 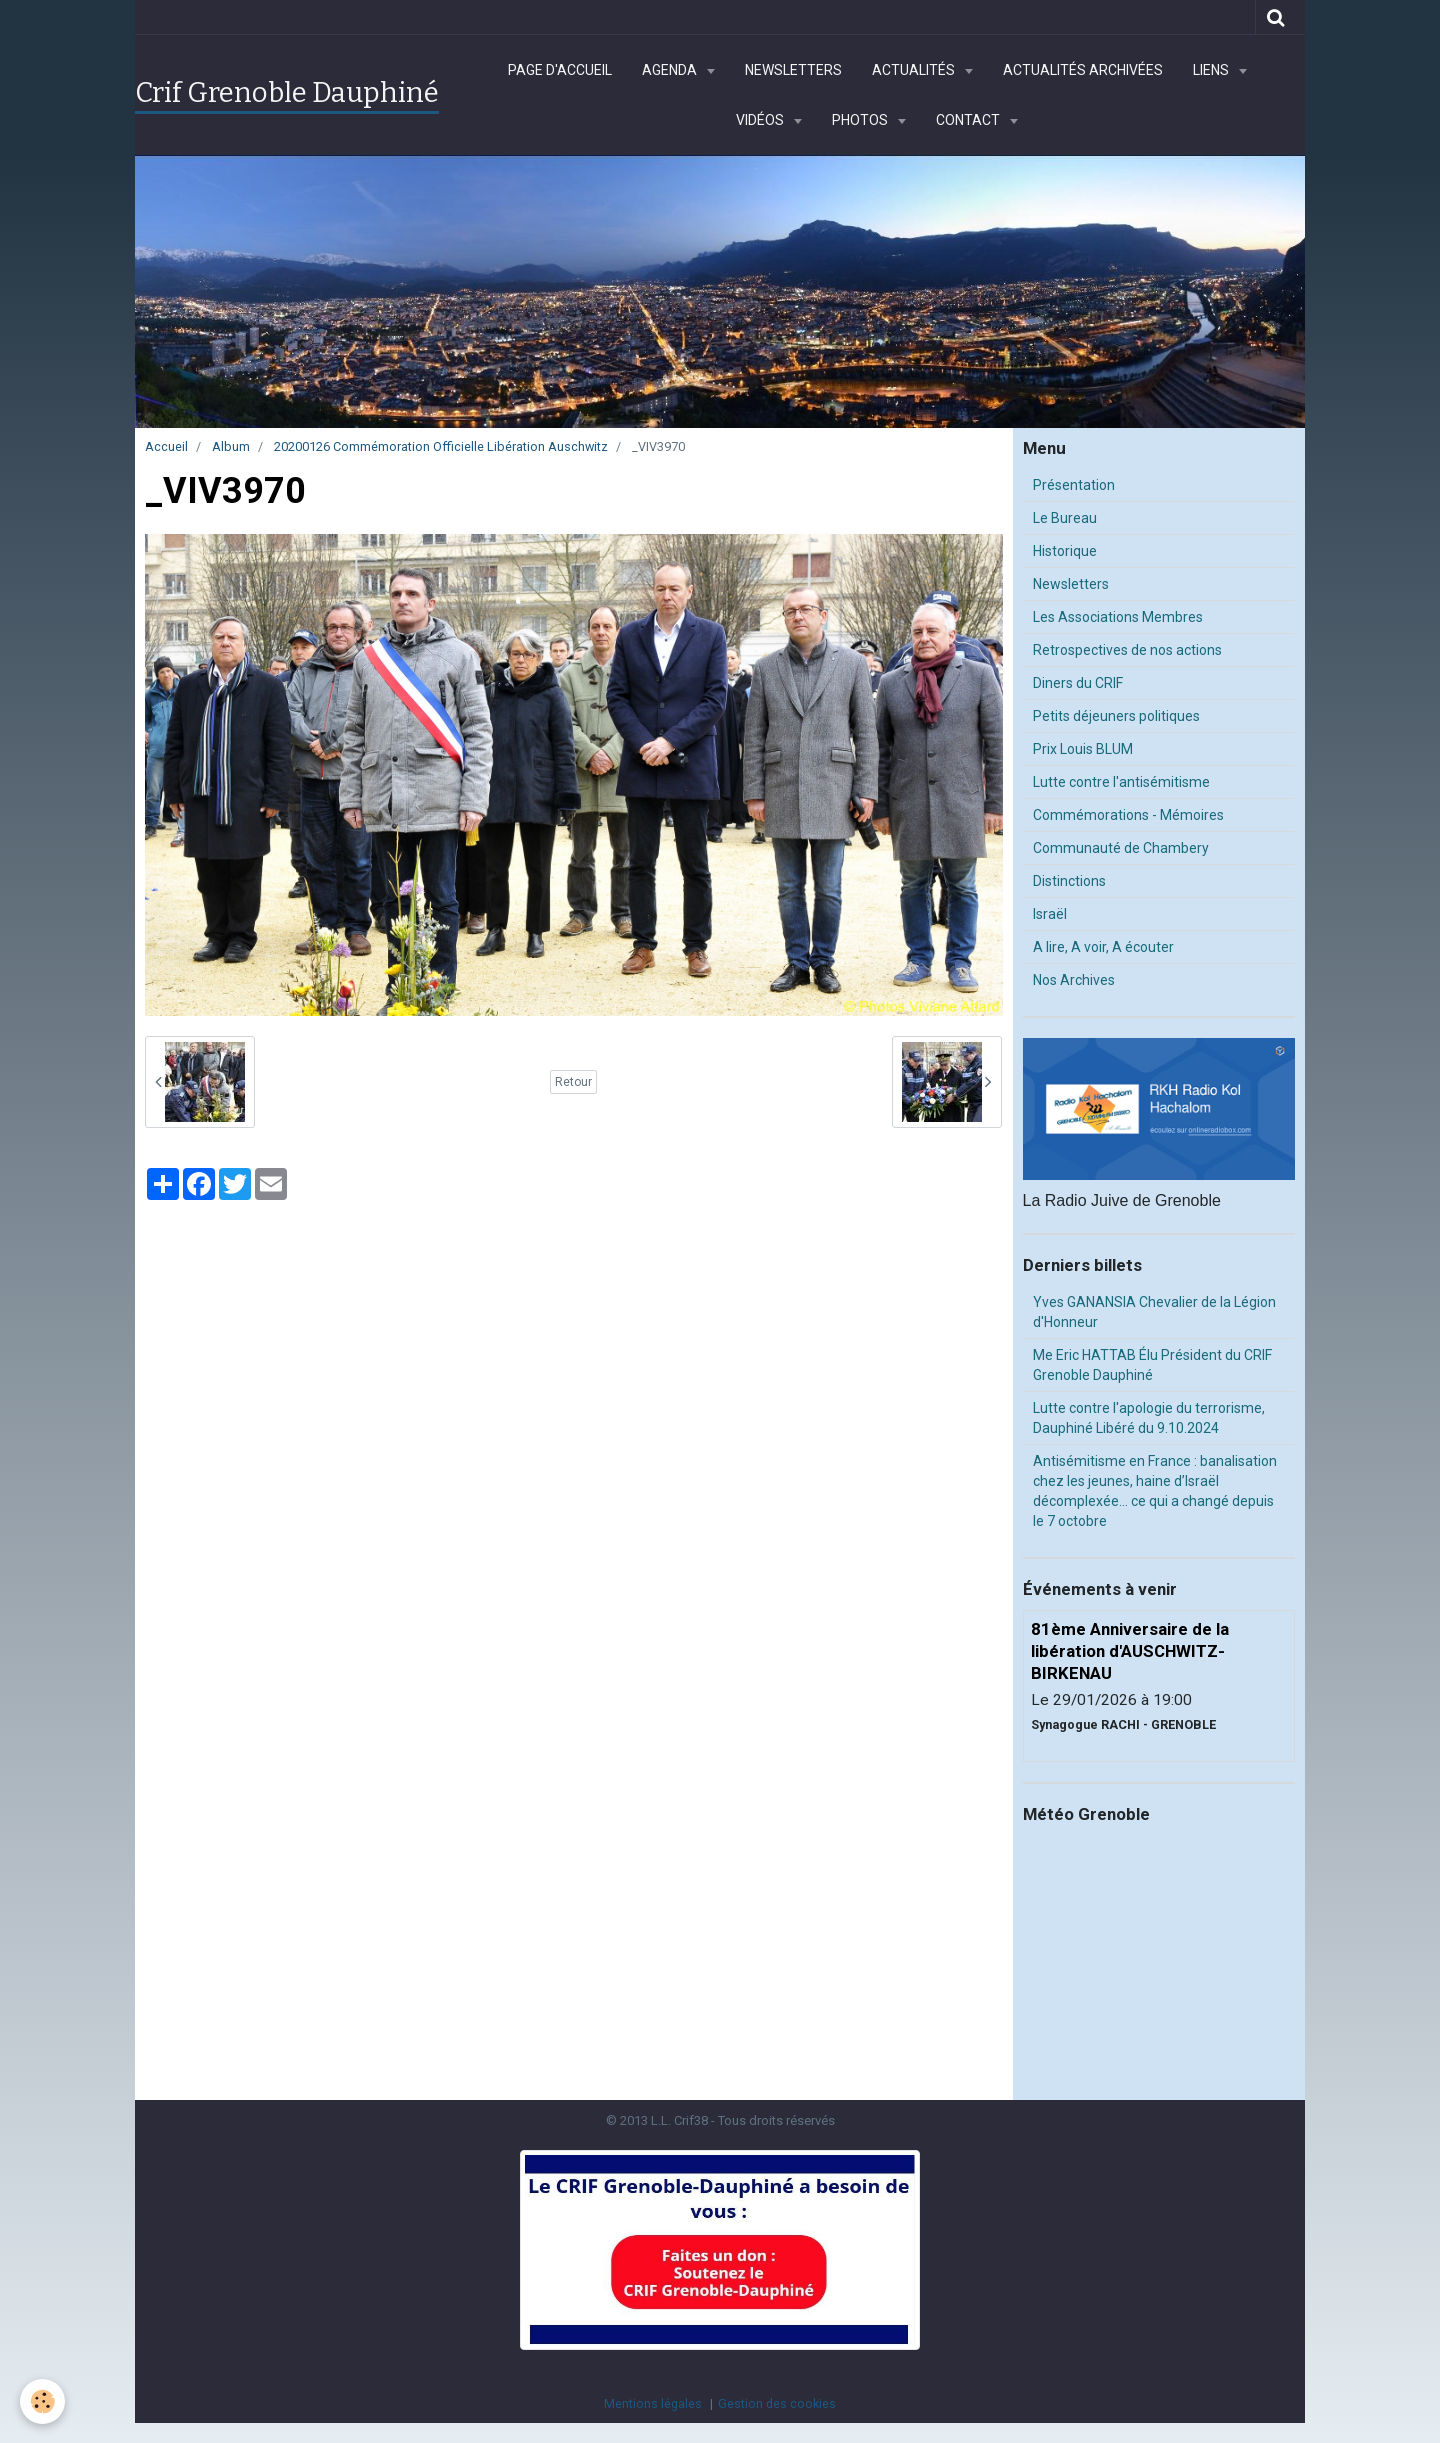 I want to click on Communauté de Chambery, so click(x=1121, y=848).